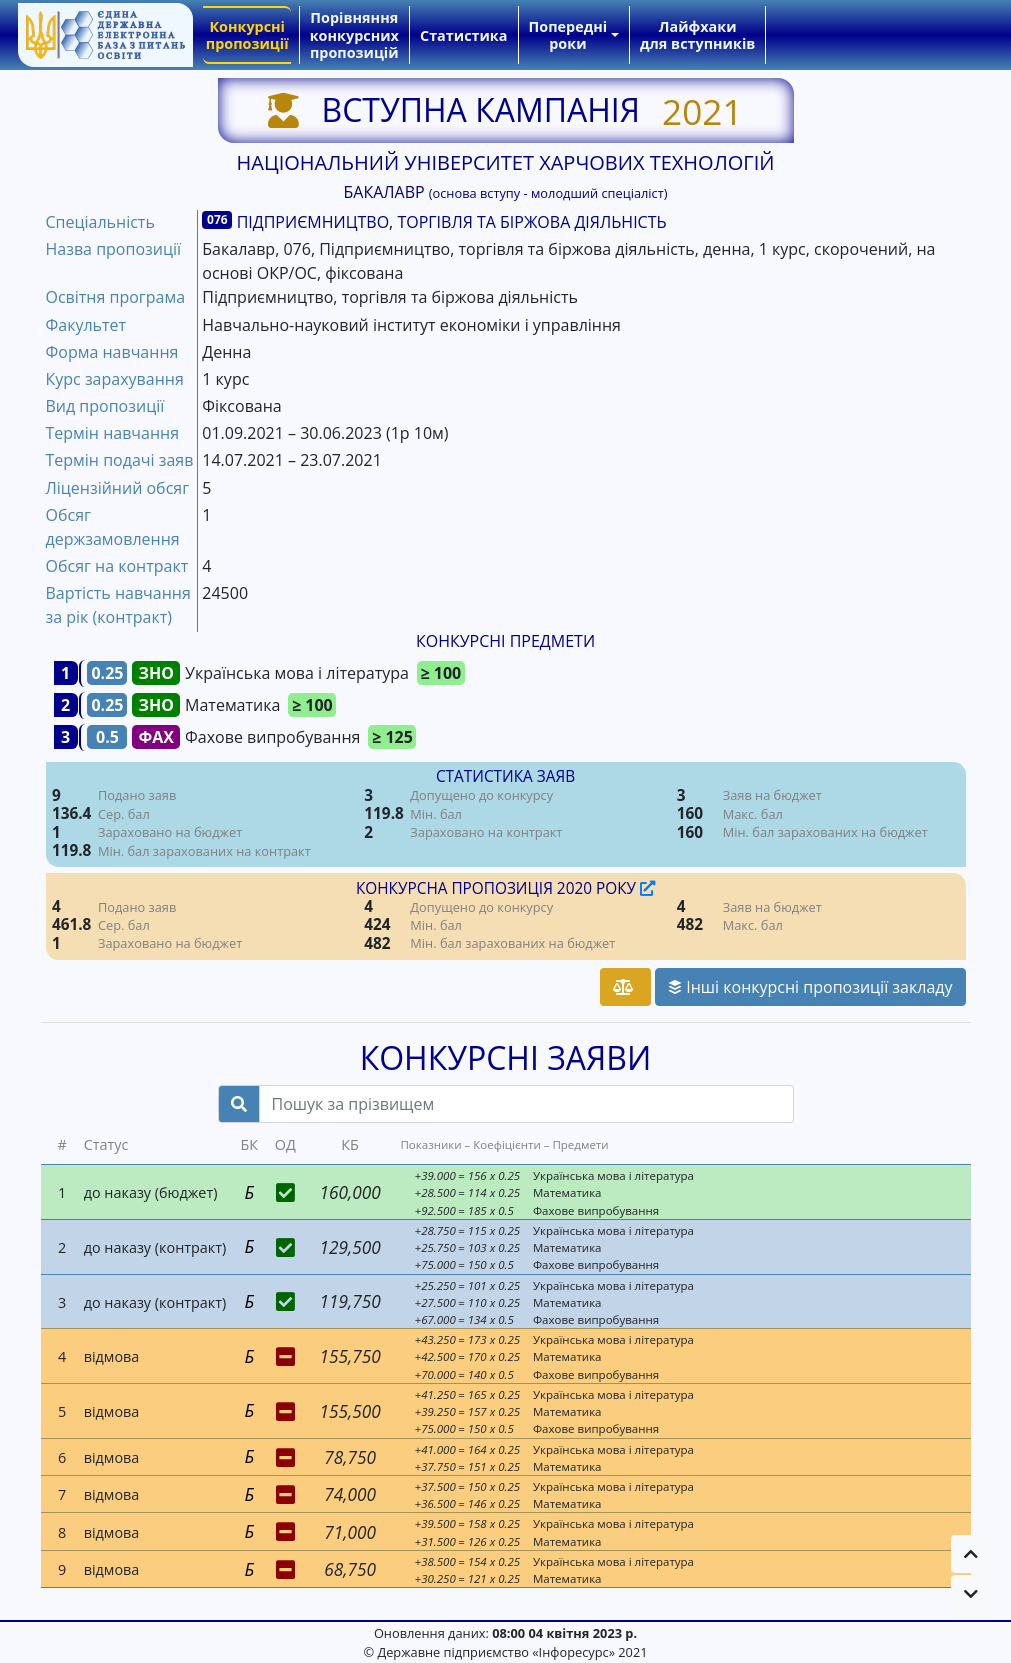 This screenshot has width=1011, height=1663. What do you see at coordinates (697, 35) in the screenshot?
I see `Лайфхаки для вступників` at bounding box center [697, 35].